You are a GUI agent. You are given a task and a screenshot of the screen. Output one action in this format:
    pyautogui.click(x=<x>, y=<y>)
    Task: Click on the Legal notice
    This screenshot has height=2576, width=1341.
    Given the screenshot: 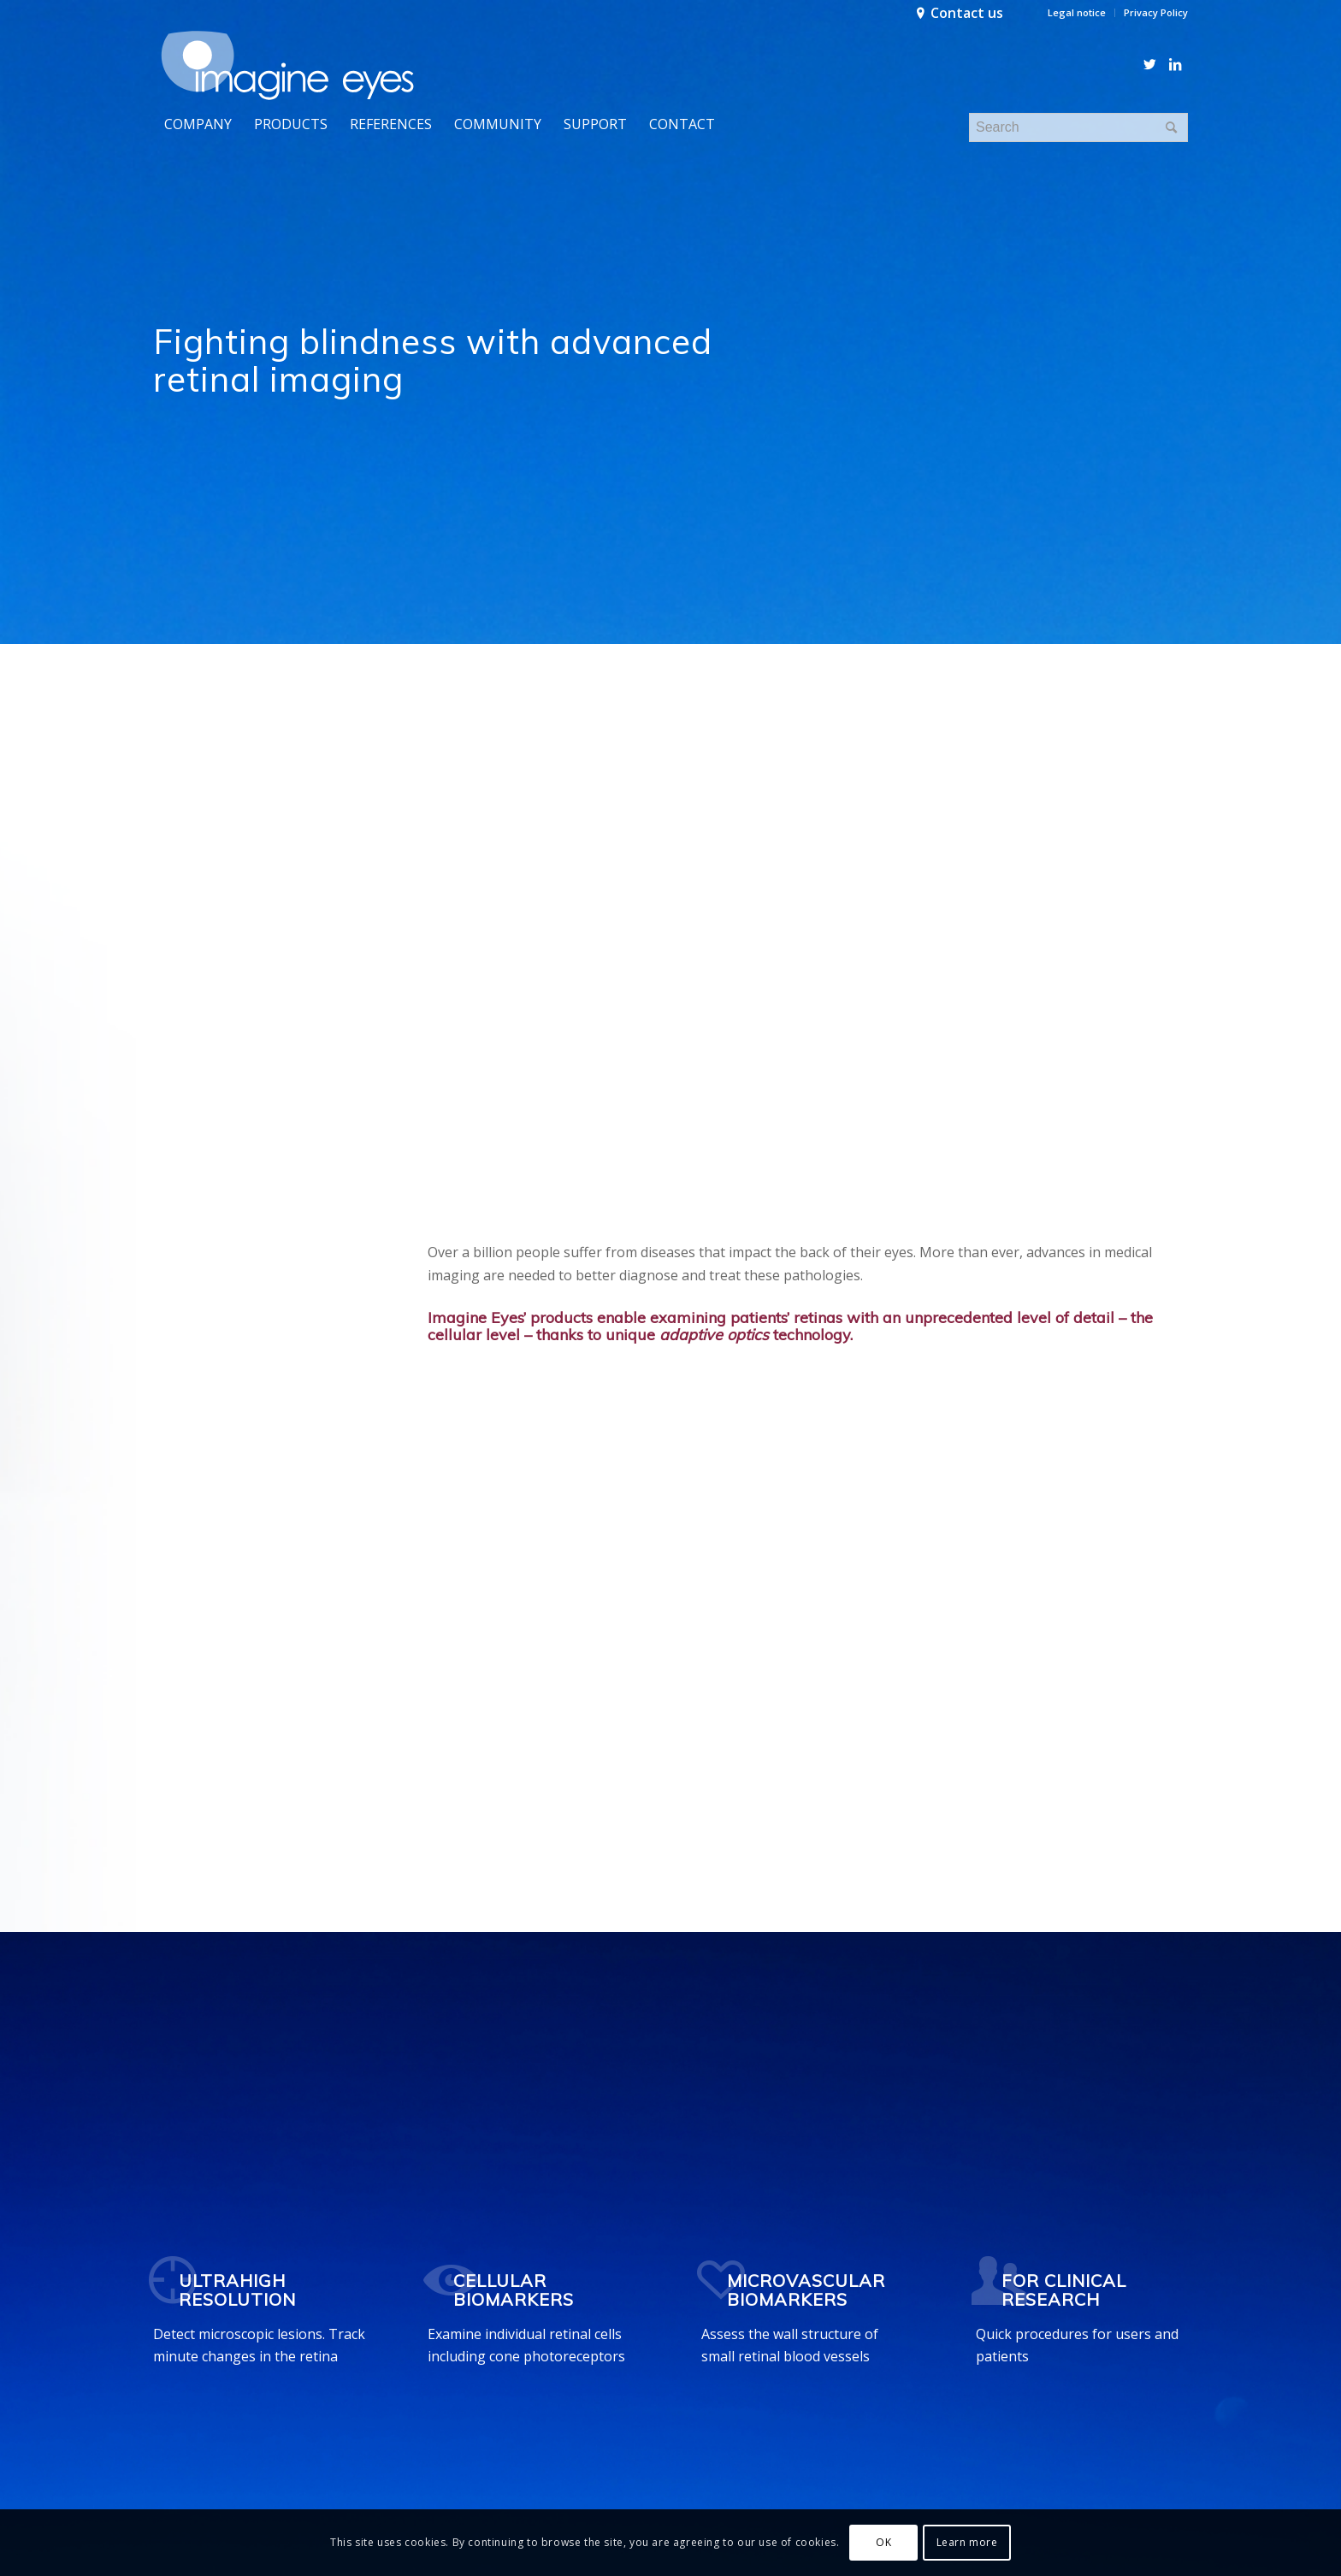 What is the action you would take?
    pyautogui.click(x=1077, y=12)
    